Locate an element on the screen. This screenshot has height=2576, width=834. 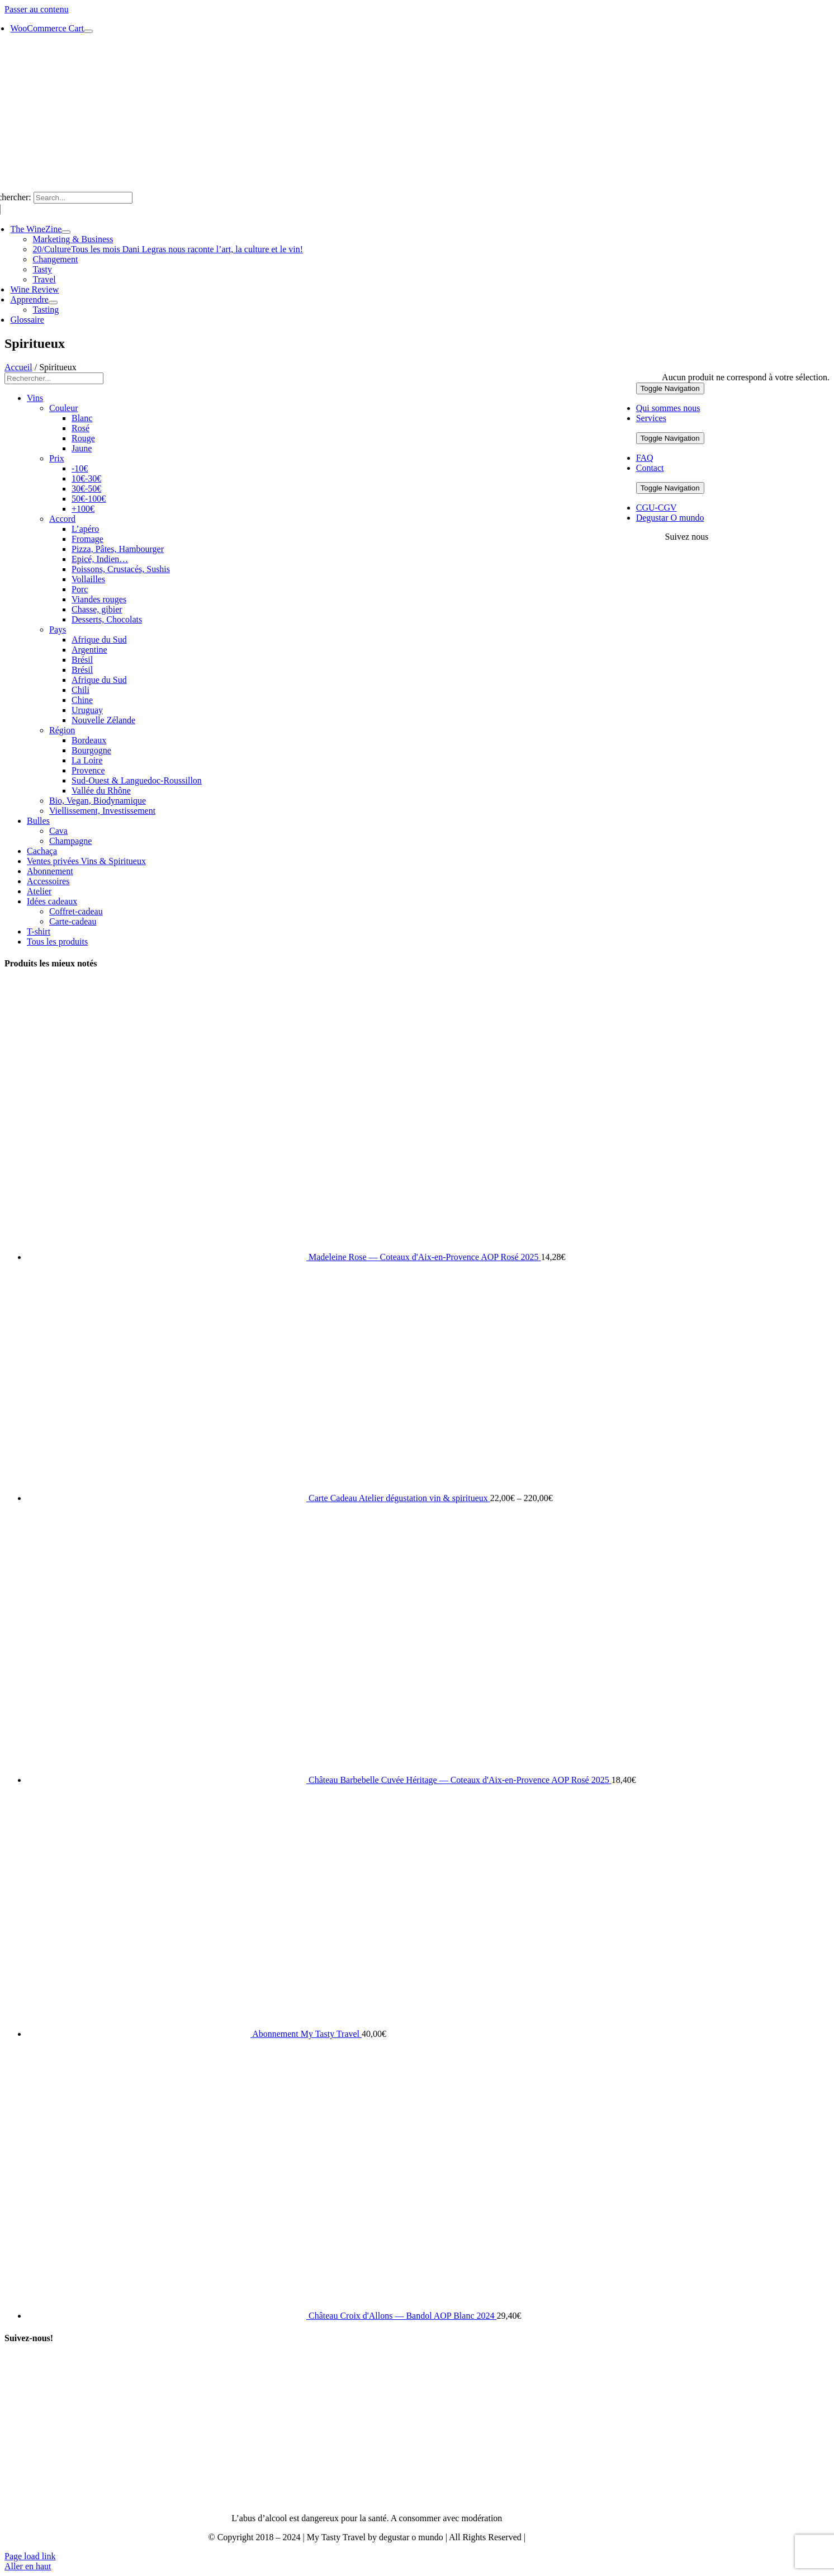
[Open submenu of The WineZine] is located at coordinates (65, 232).